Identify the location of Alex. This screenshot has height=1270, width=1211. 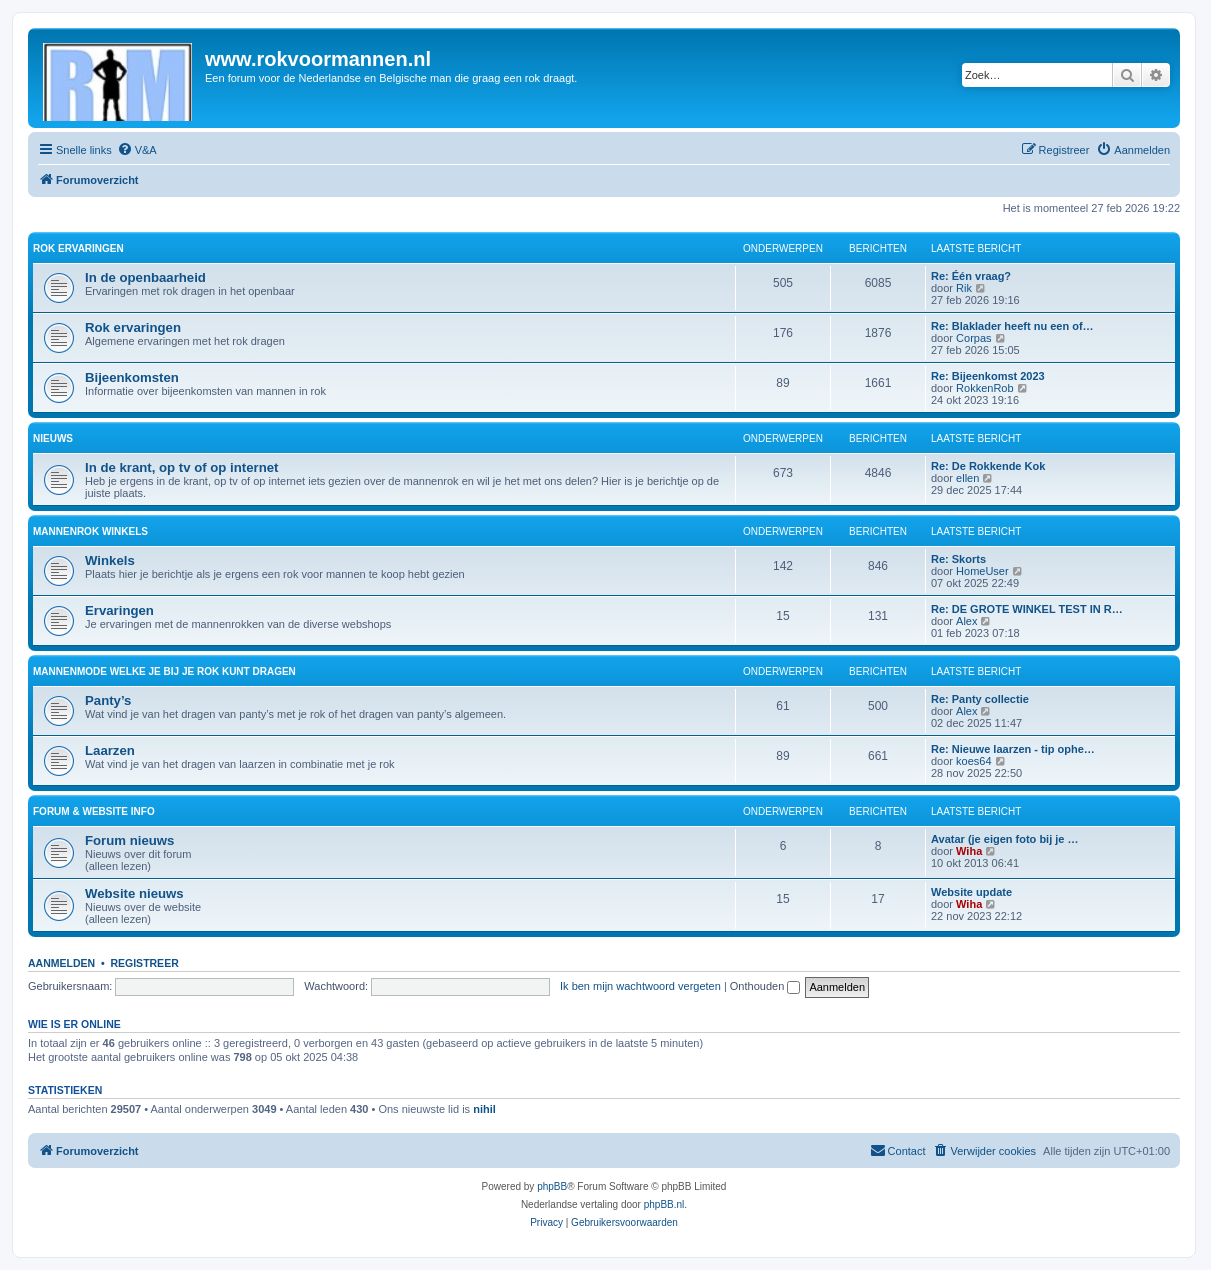
(966, 621).